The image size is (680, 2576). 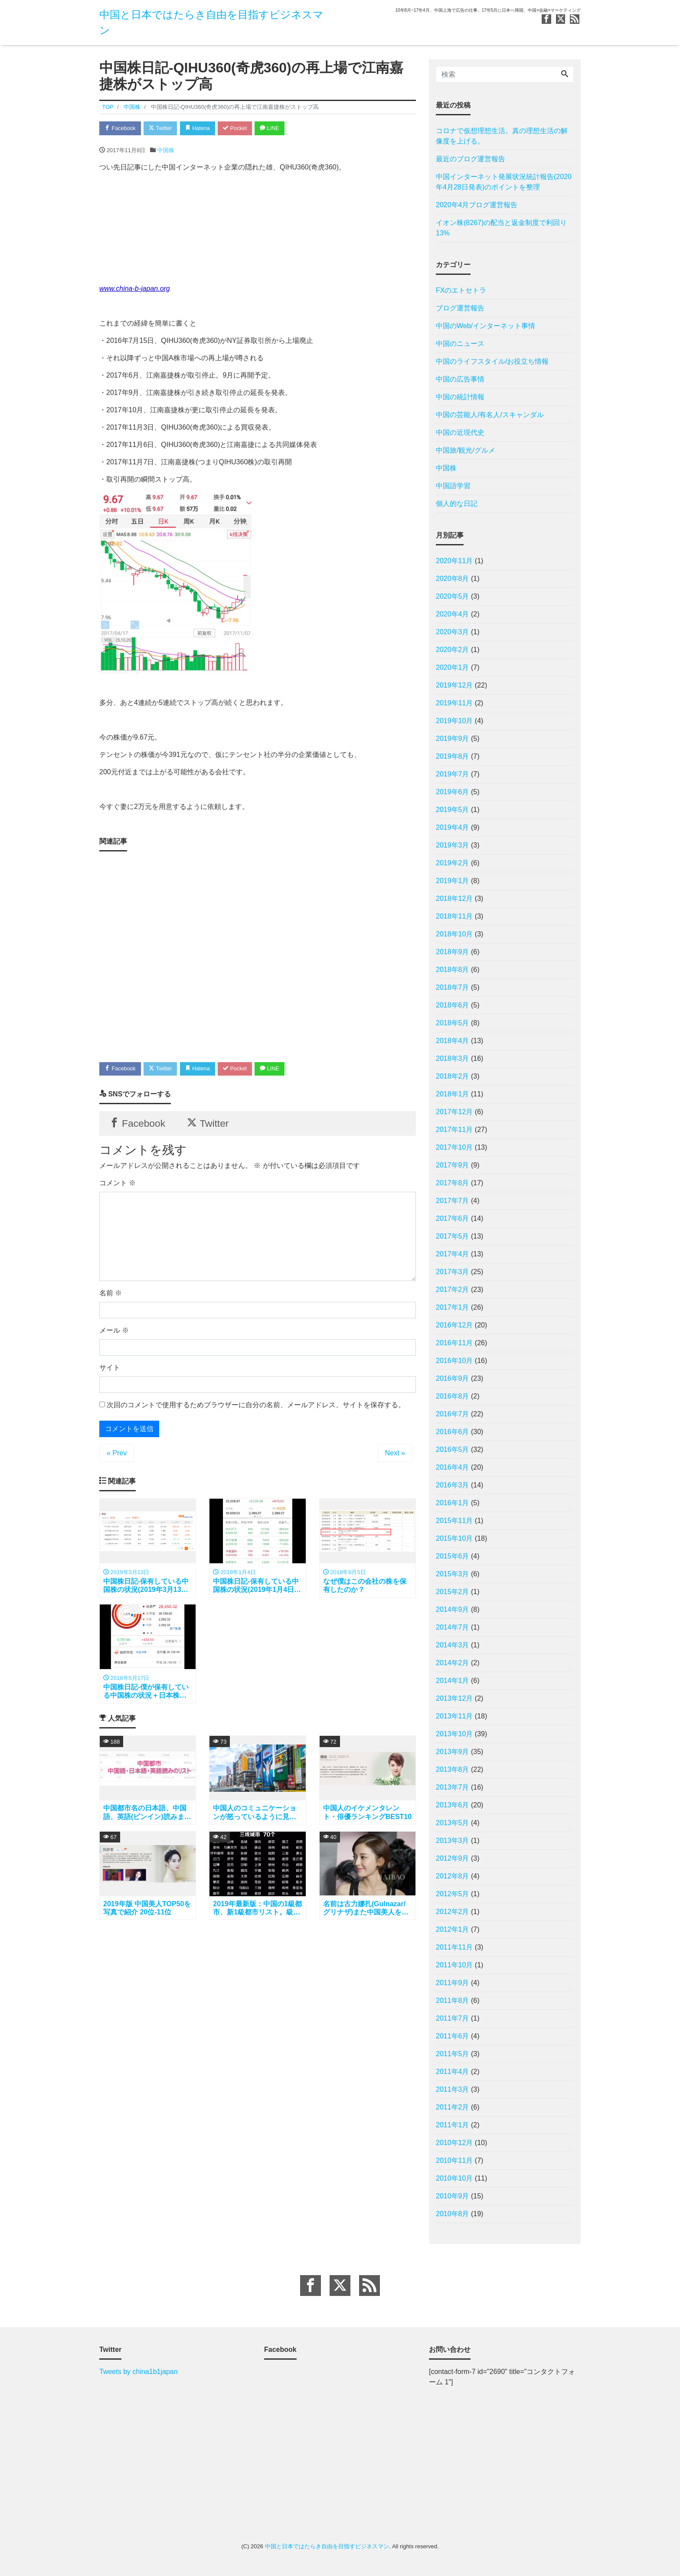 What do you see at coordinates (501, 228) in the screenshot?
I see `イオン株(8267)の配当と返金制度で利回り13%` at bounding box center [501, 228].